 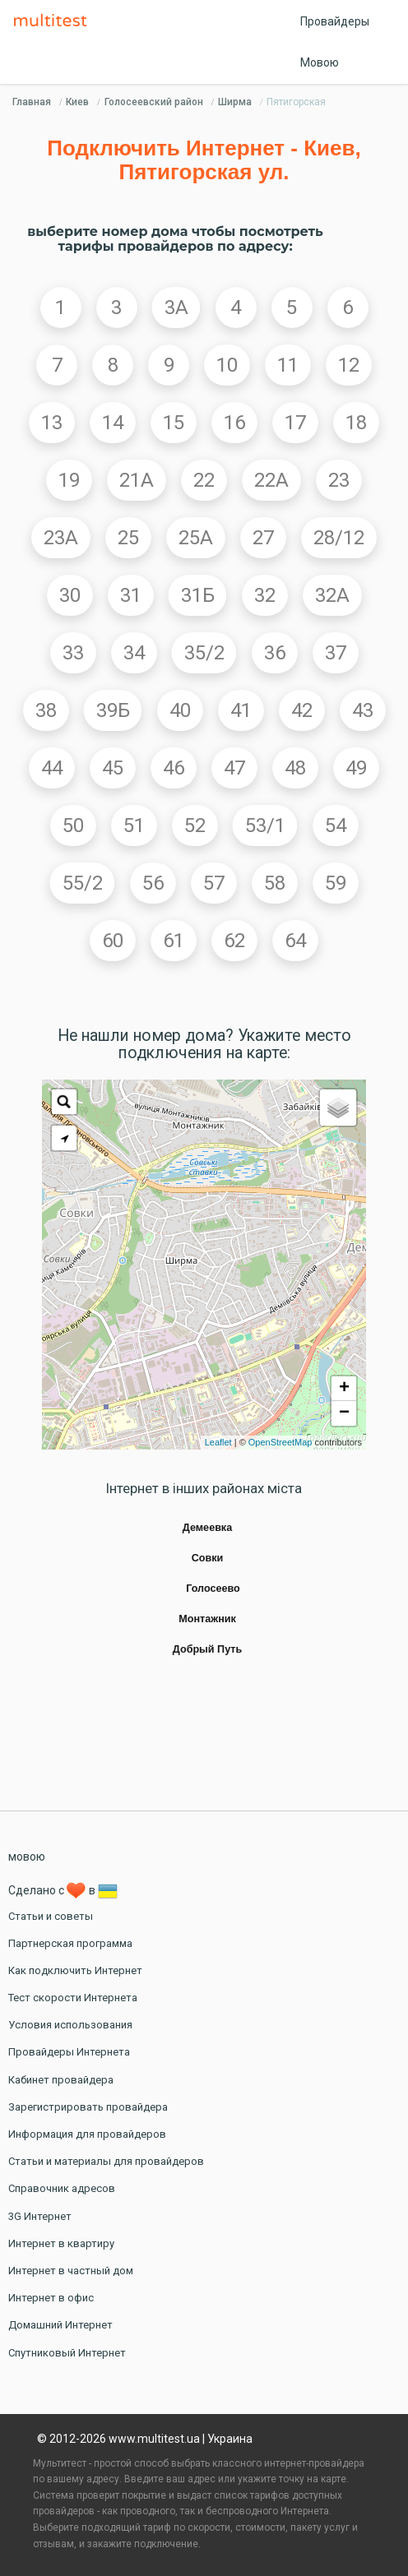 What do you see at coordinates (31, 102) in the screenshot?
I see `Главная` at bounding box center [31, 102].